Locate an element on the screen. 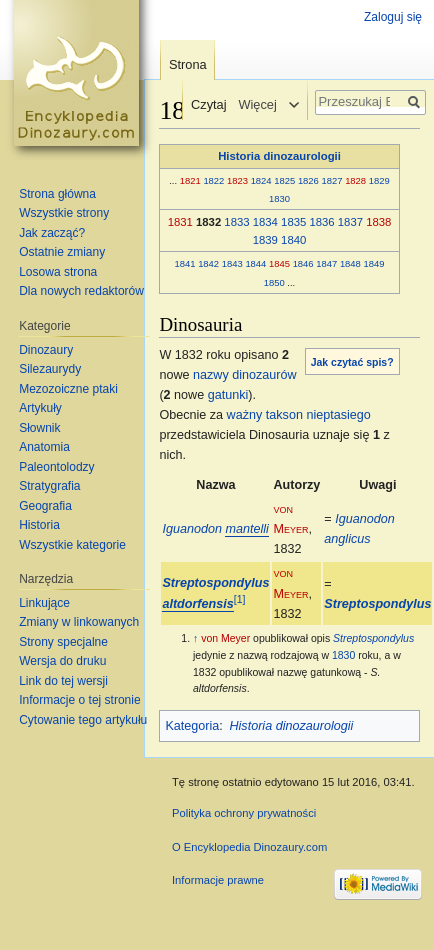  takson is located at coordinates (284, 415).